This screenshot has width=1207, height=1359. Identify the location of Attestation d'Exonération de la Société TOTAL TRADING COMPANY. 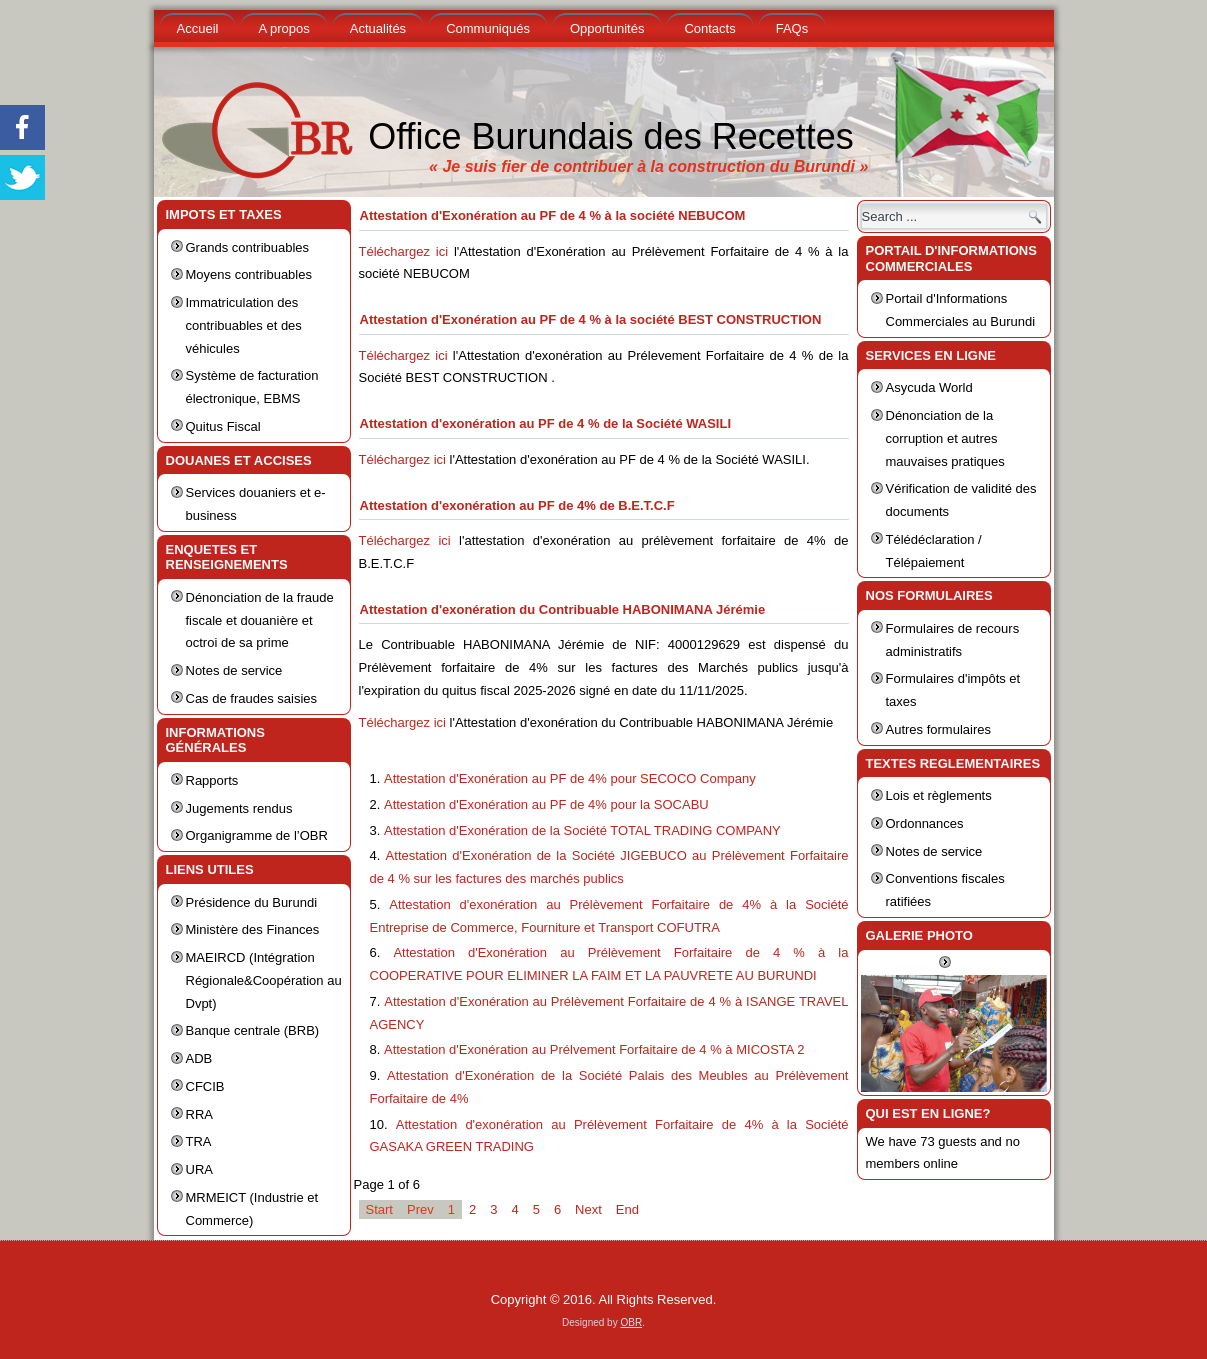
(582, 830).